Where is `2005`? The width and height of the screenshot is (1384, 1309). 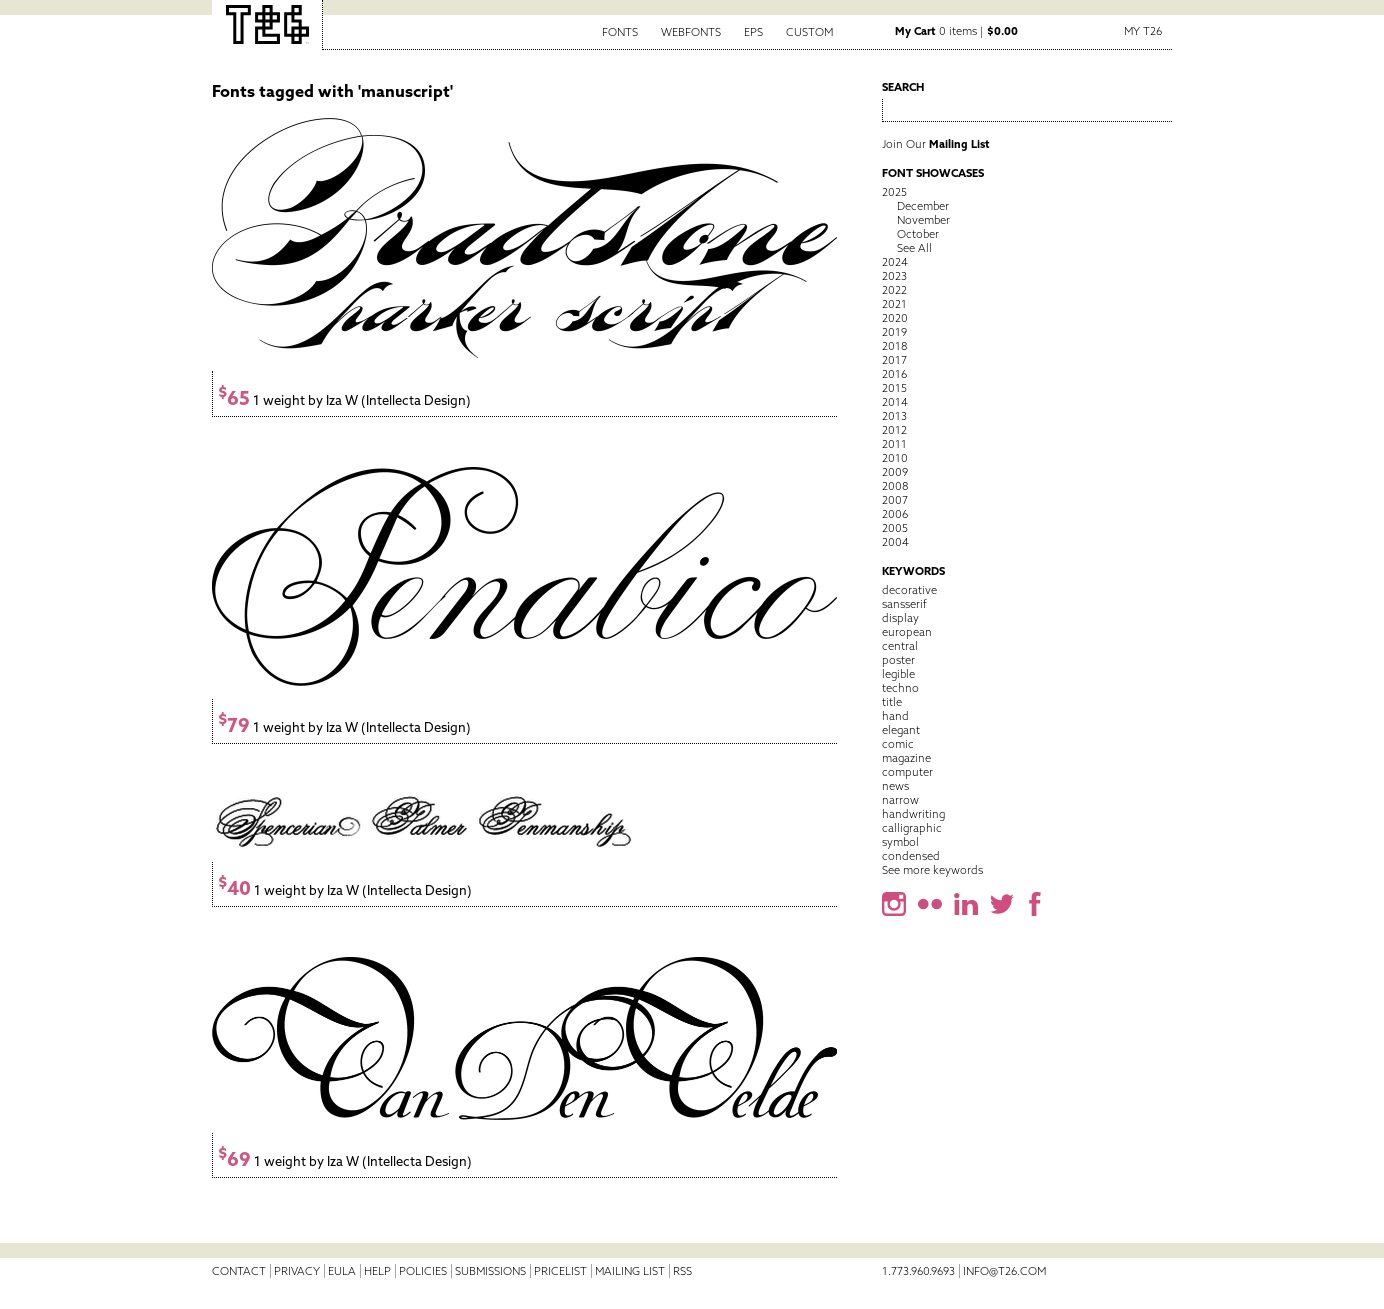
2005 is located at coordinates (895, 528).